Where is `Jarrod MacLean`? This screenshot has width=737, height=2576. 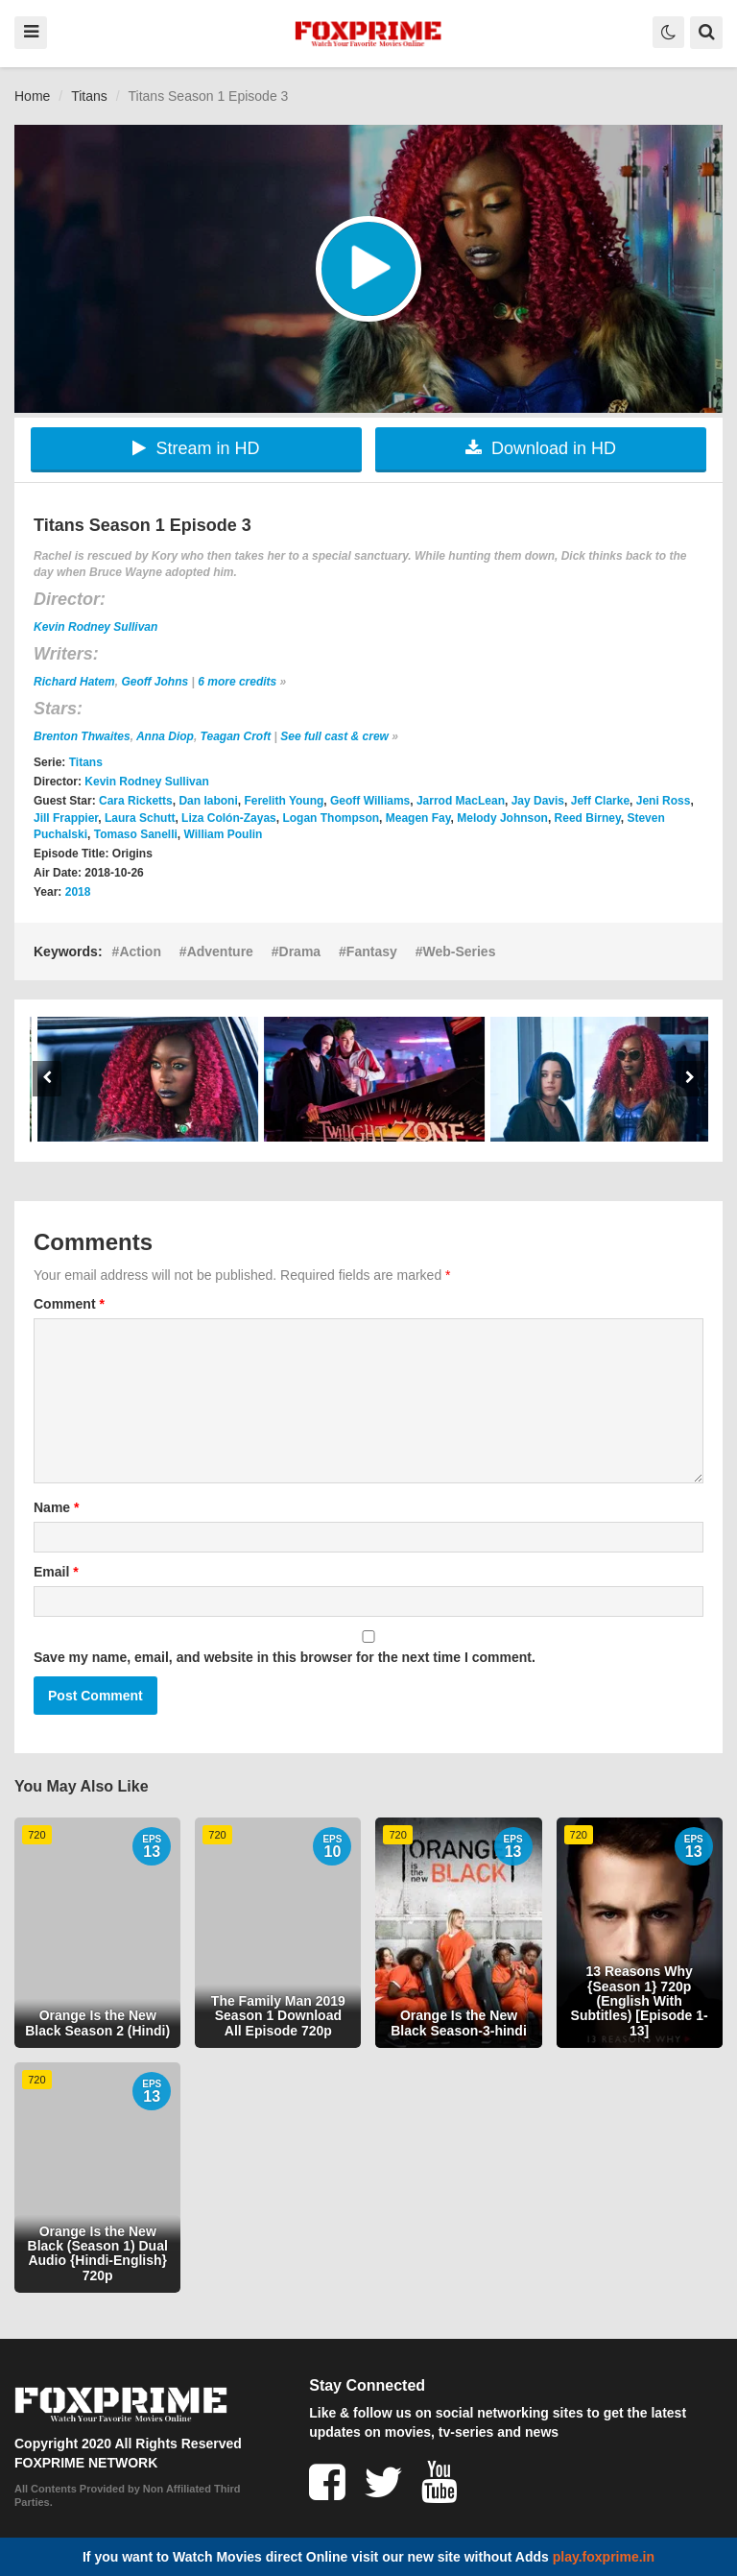 Jarrod MacLean is located at coordinates (460, 800).